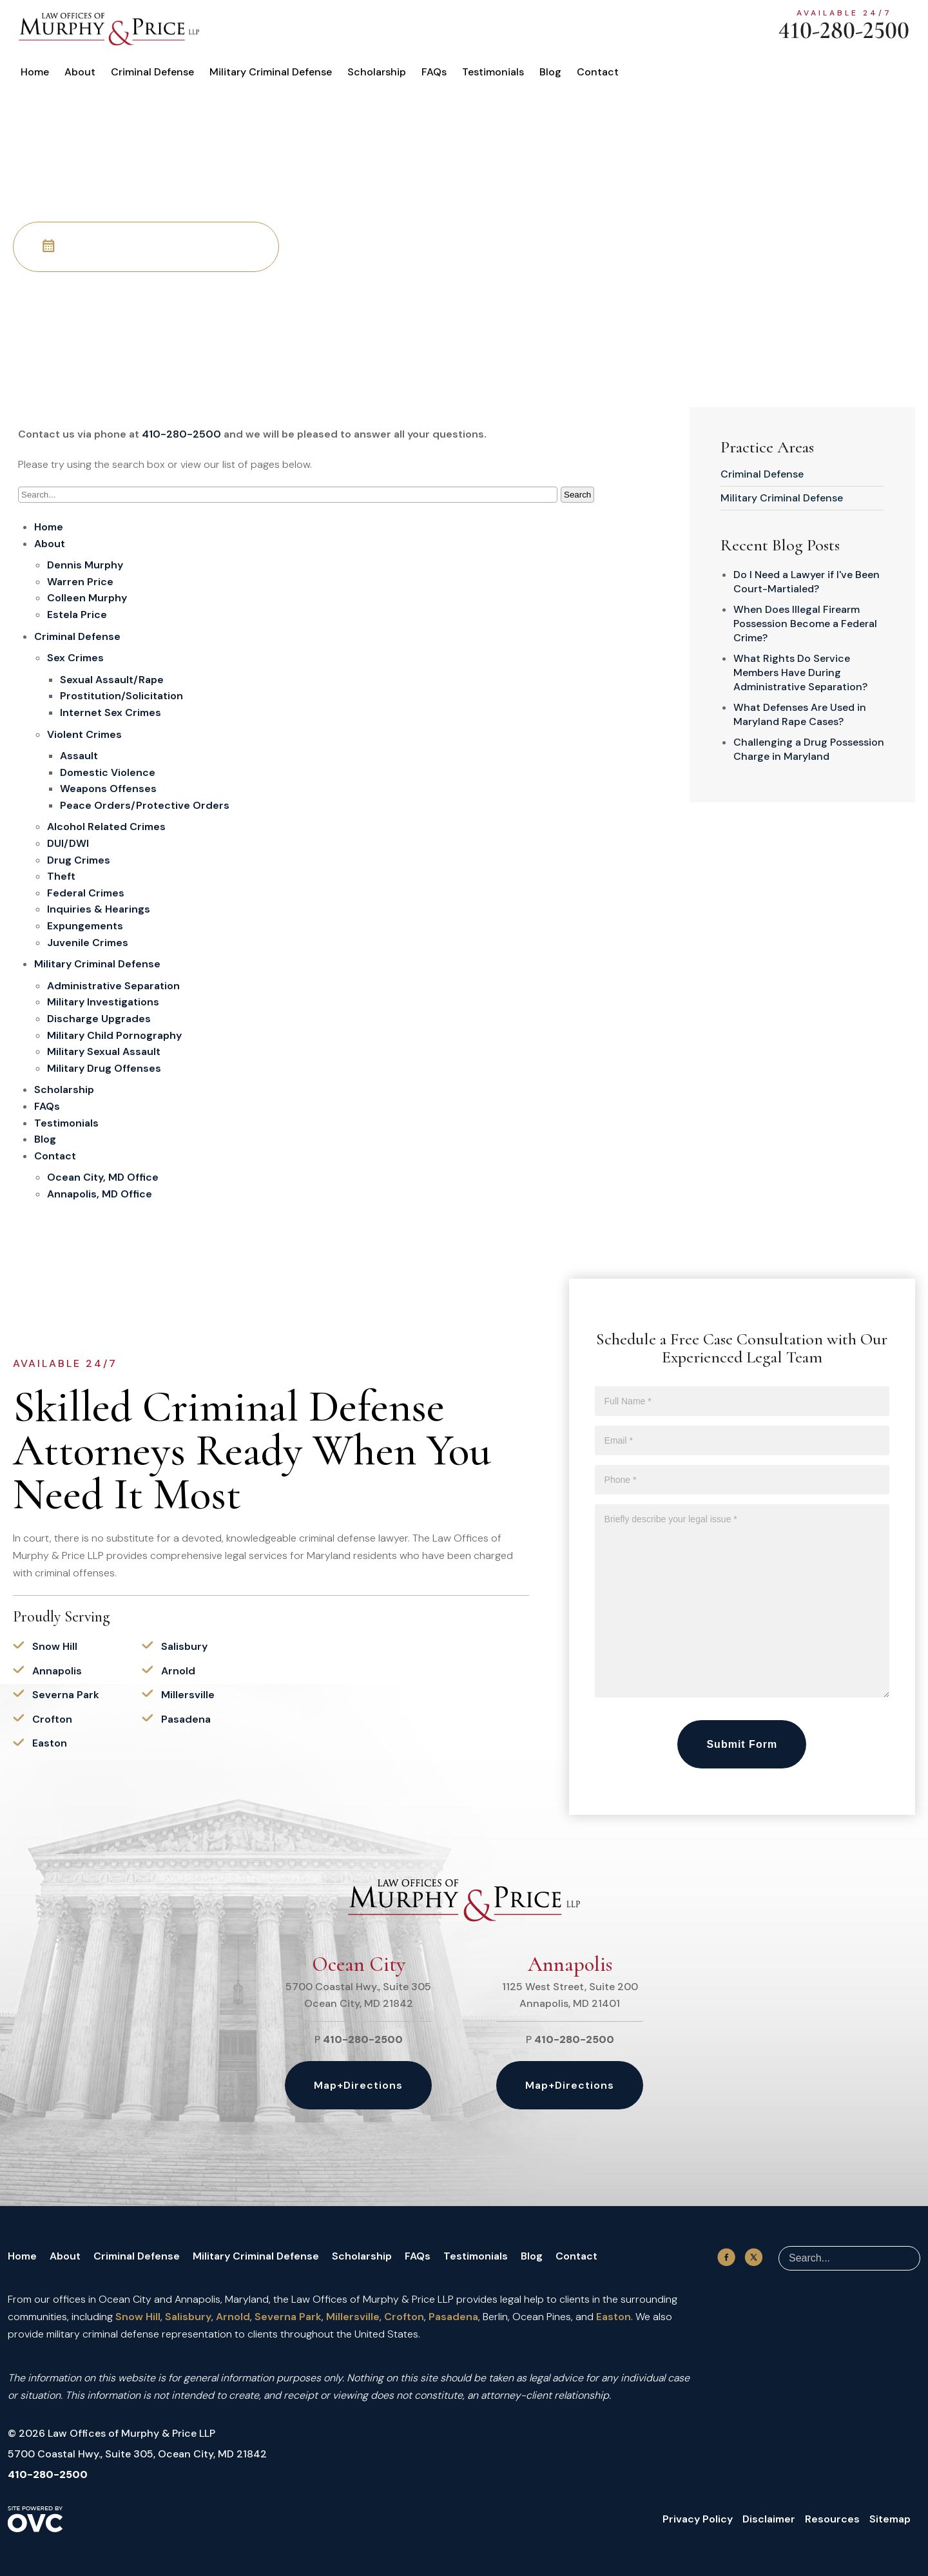  What do you see at coordinates (85, 893) in the screenshot?
I see `Federal Crimes` at bounding box center [85, 893].